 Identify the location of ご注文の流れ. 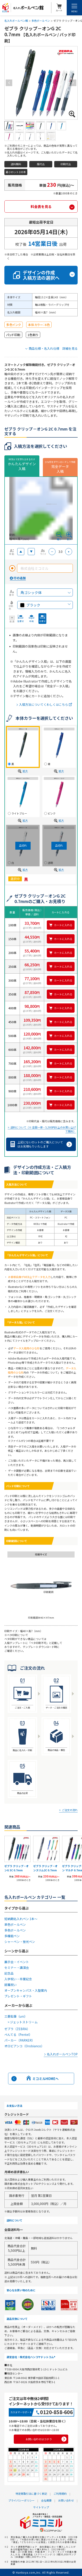
(70, 1810).